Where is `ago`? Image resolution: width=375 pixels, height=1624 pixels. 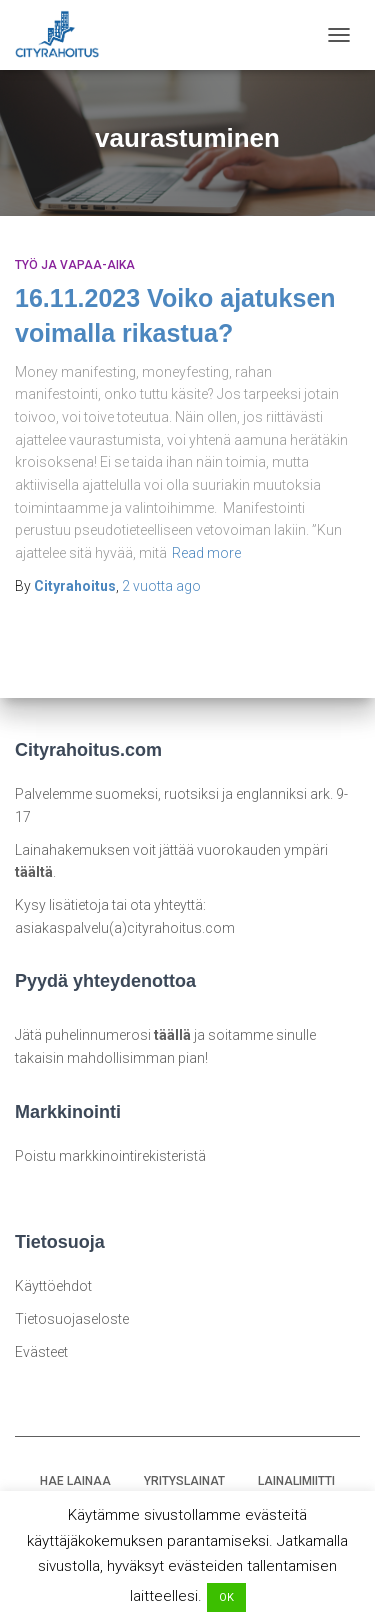
ago is located at coordinates (161, 586).